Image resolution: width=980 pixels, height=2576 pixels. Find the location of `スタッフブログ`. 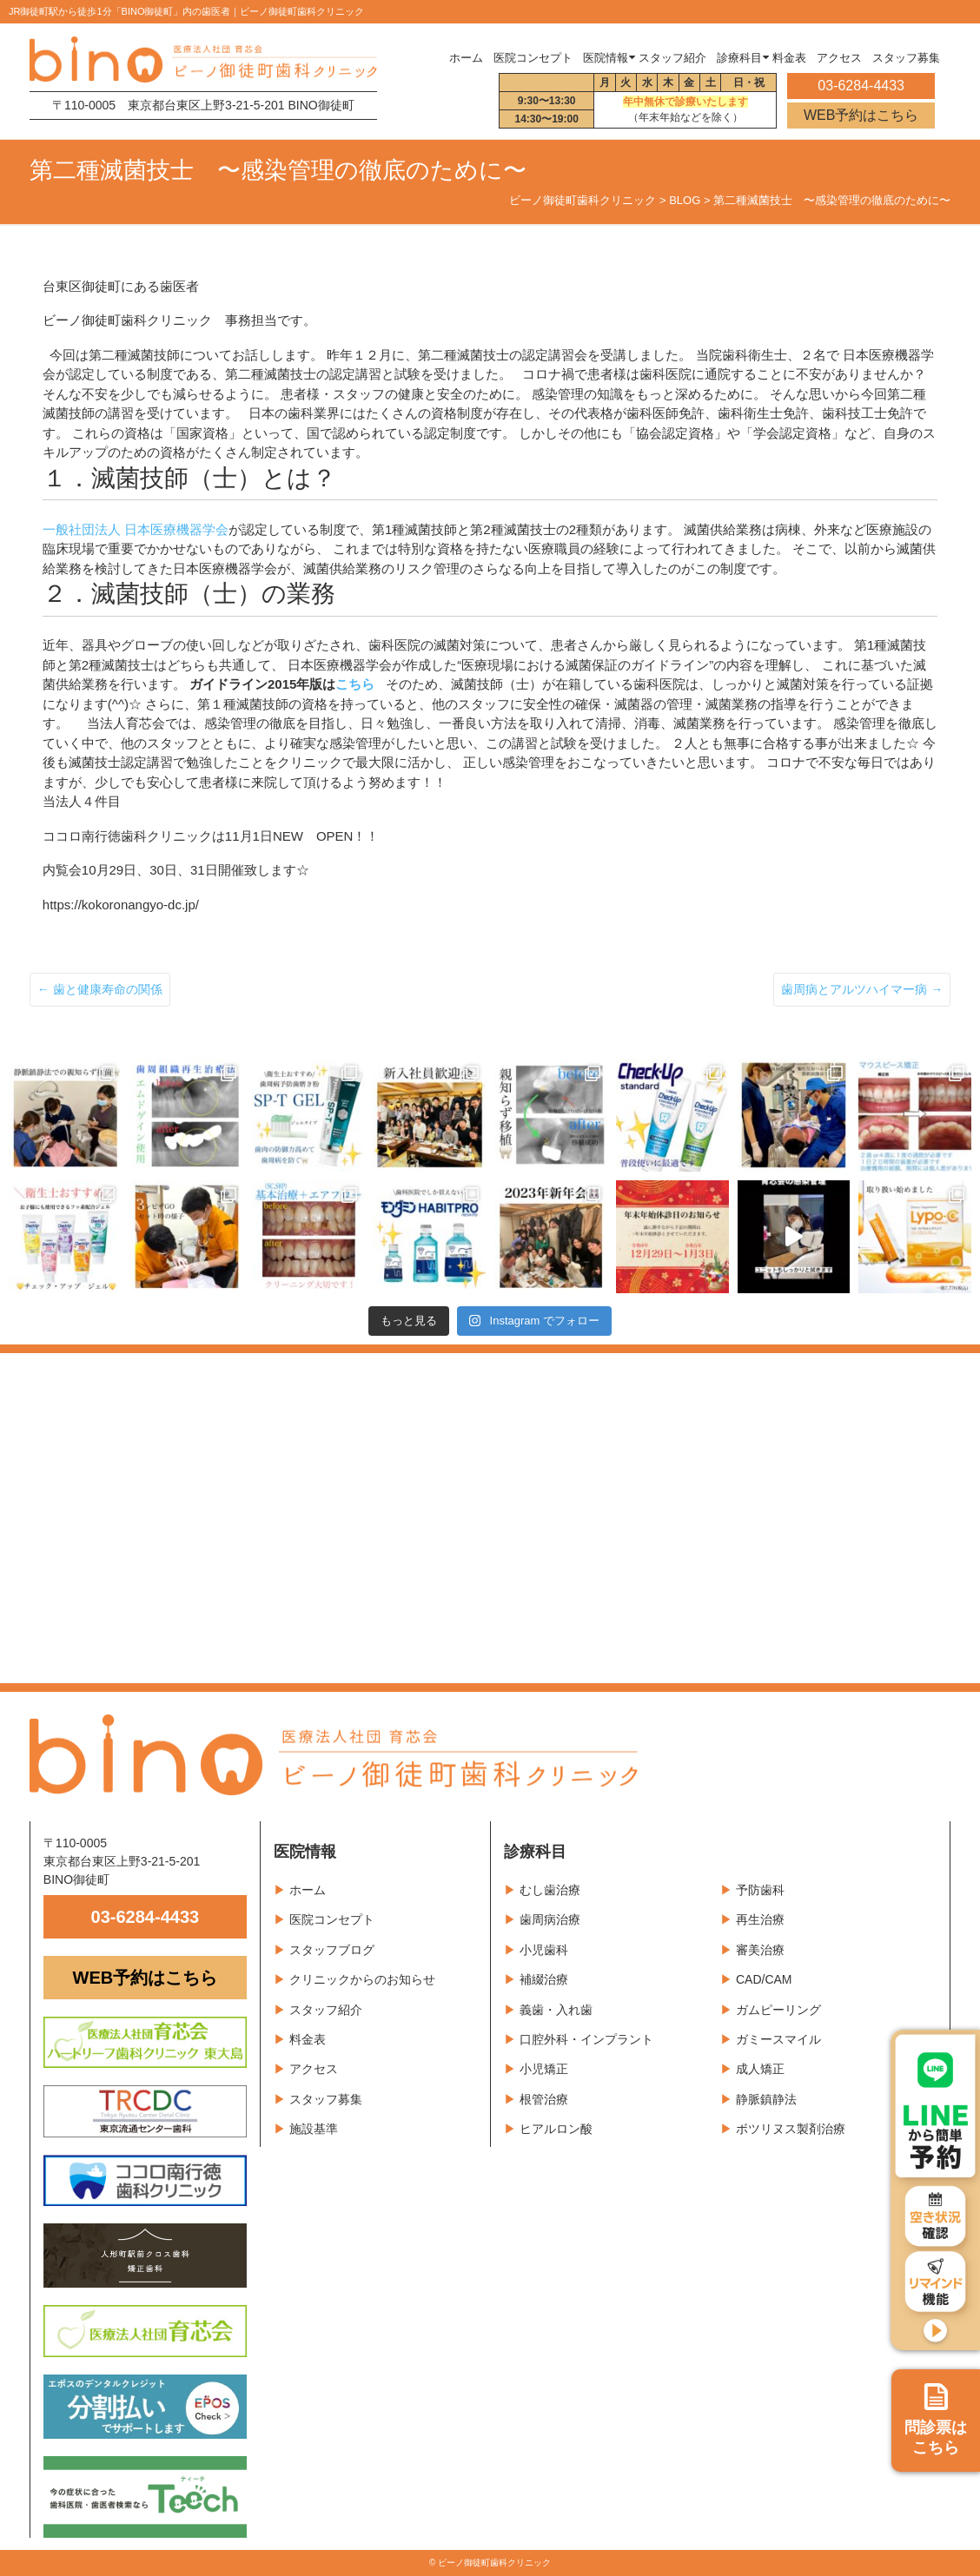

スタッフブログ is located at coordinates (331, 1950).